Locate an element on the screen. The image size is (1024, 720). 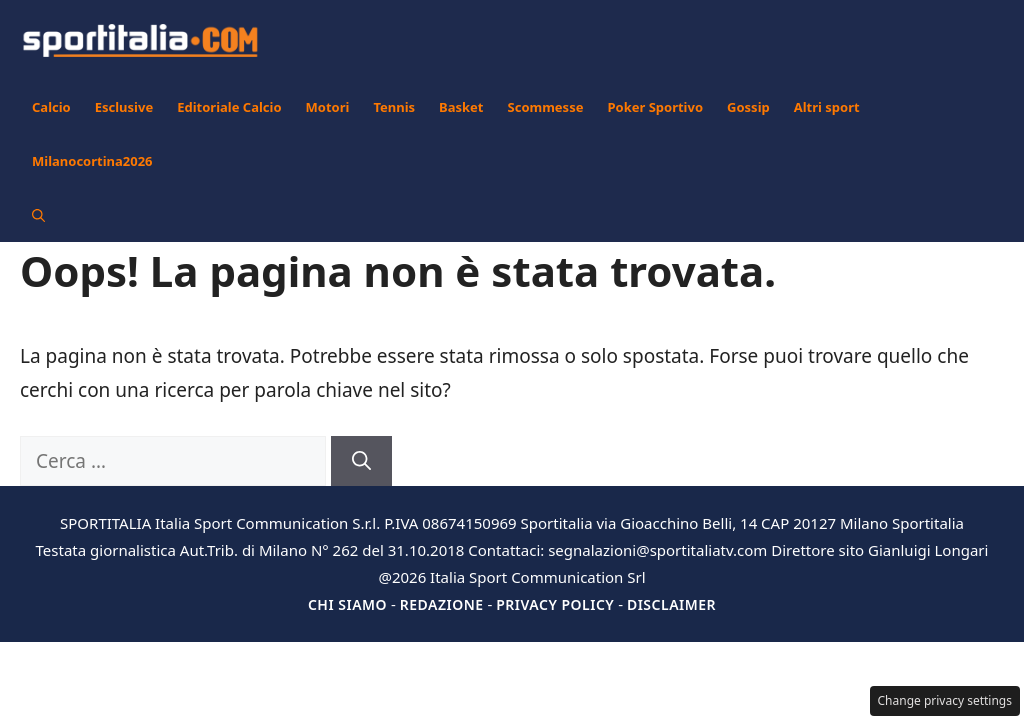
Gossip is located at coordinates (748, 107).